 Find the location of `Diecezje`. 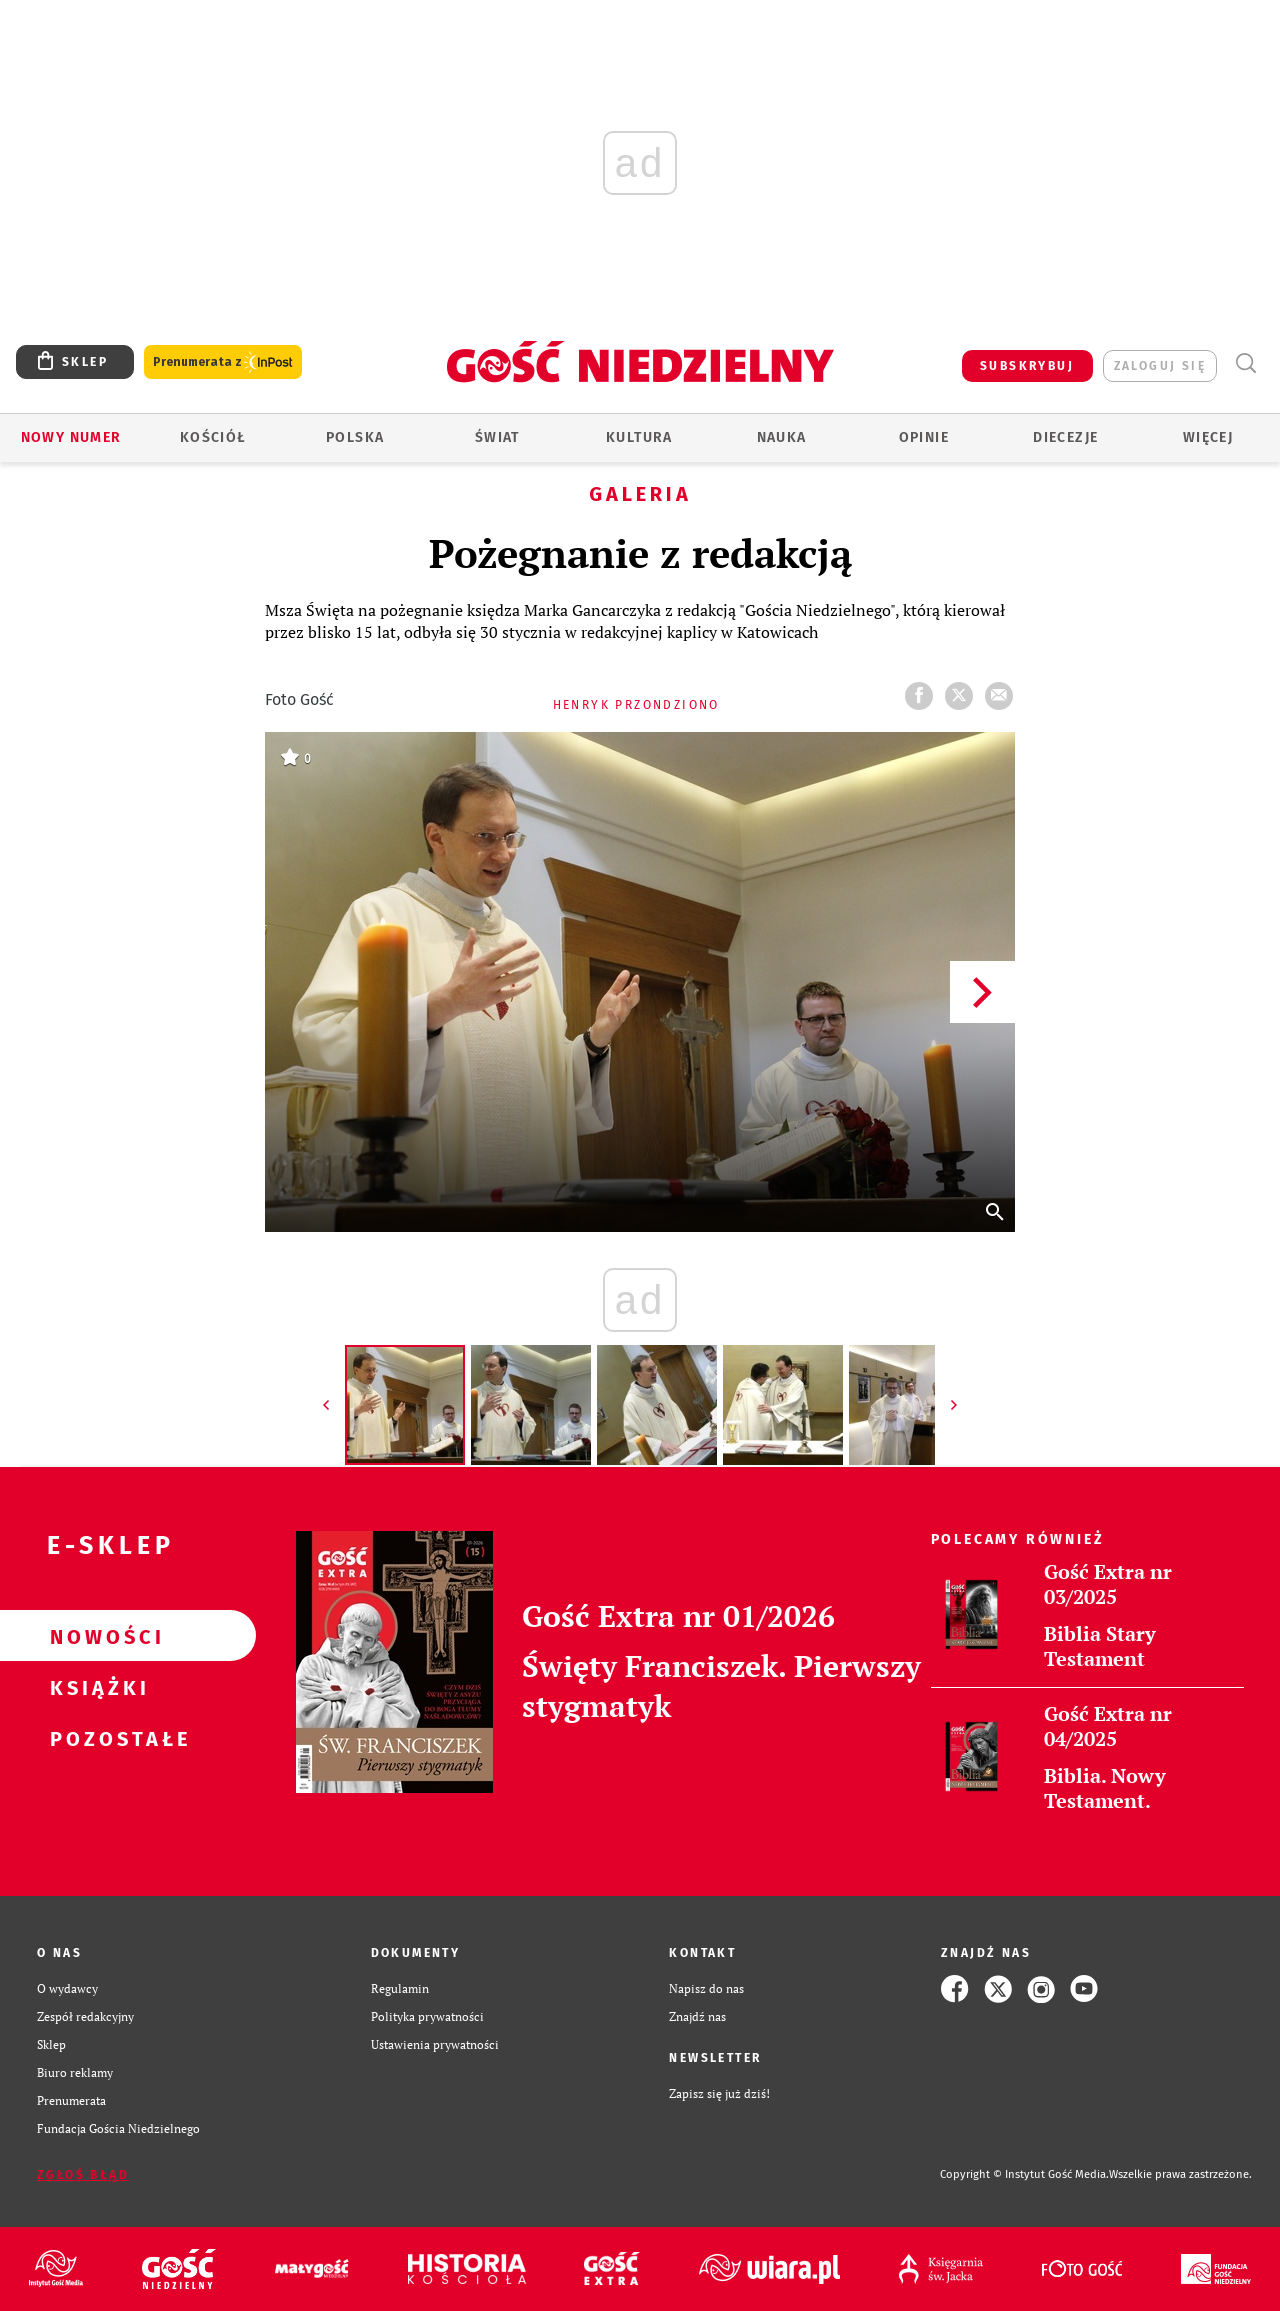

Diecezje is located at coordinates (1065, 437).